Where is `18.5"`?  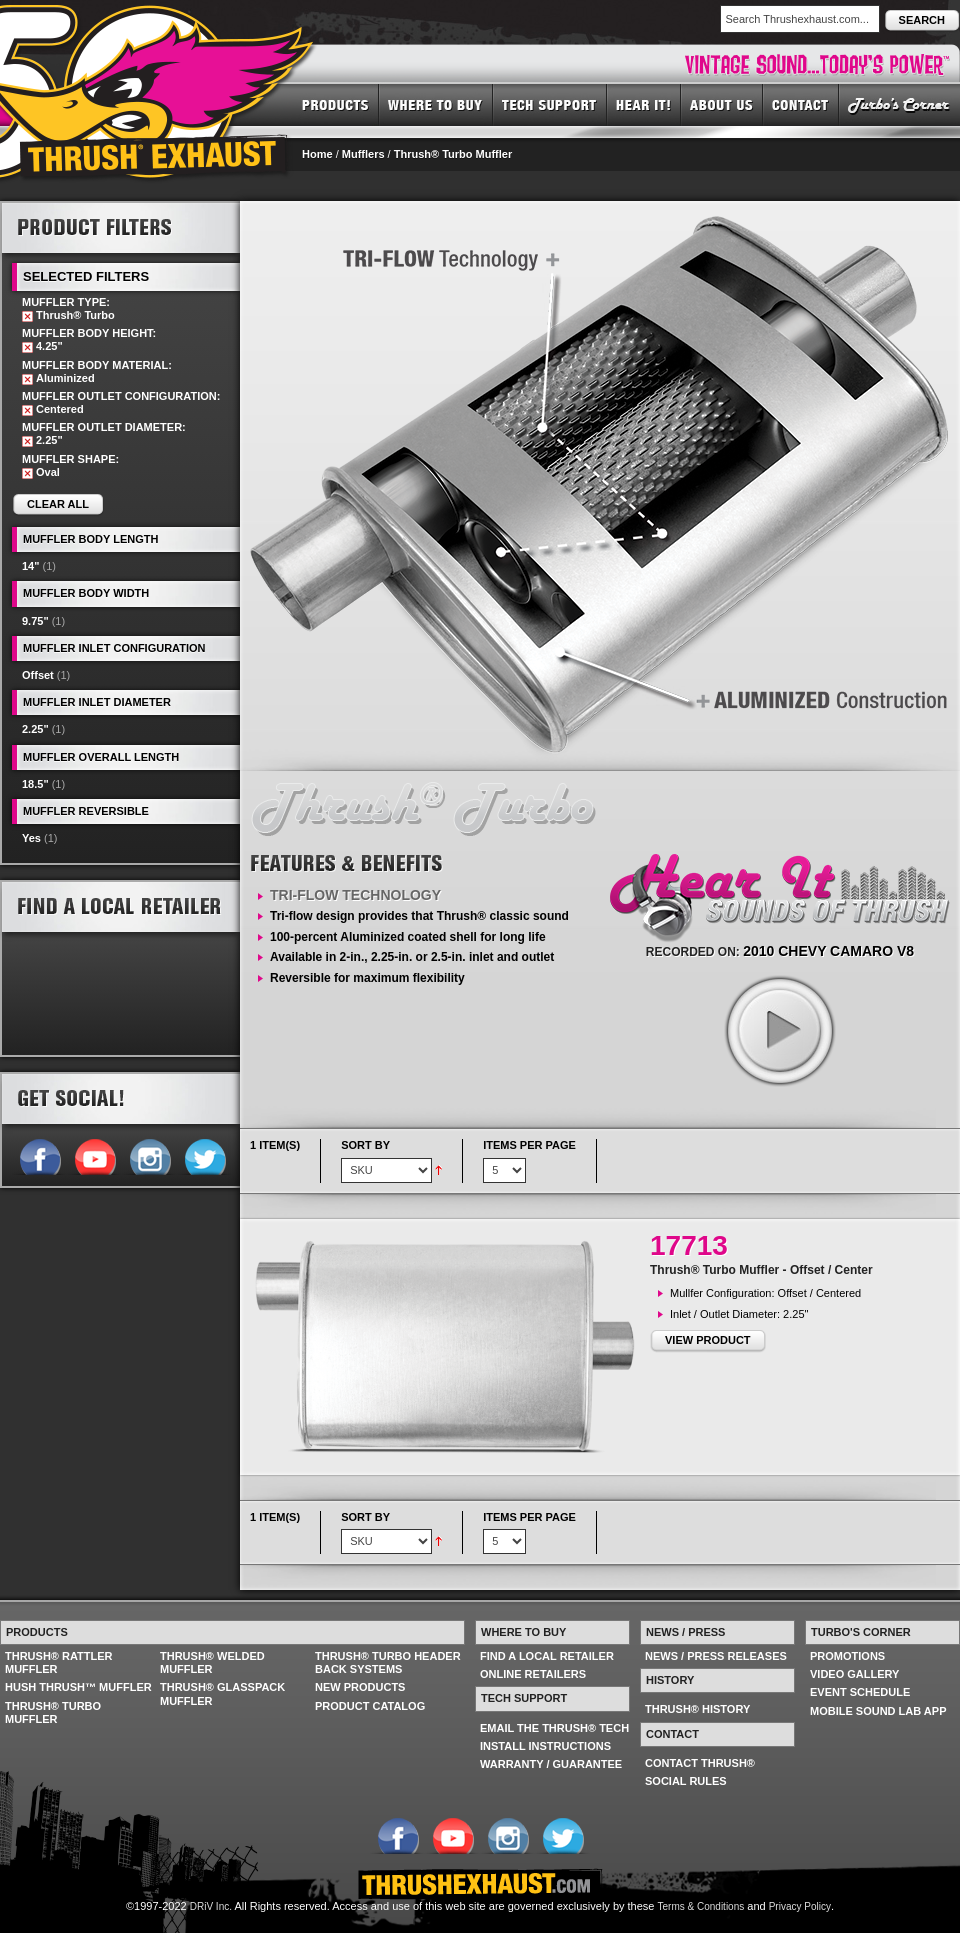 18.5" is located at coordinates (35, 784).